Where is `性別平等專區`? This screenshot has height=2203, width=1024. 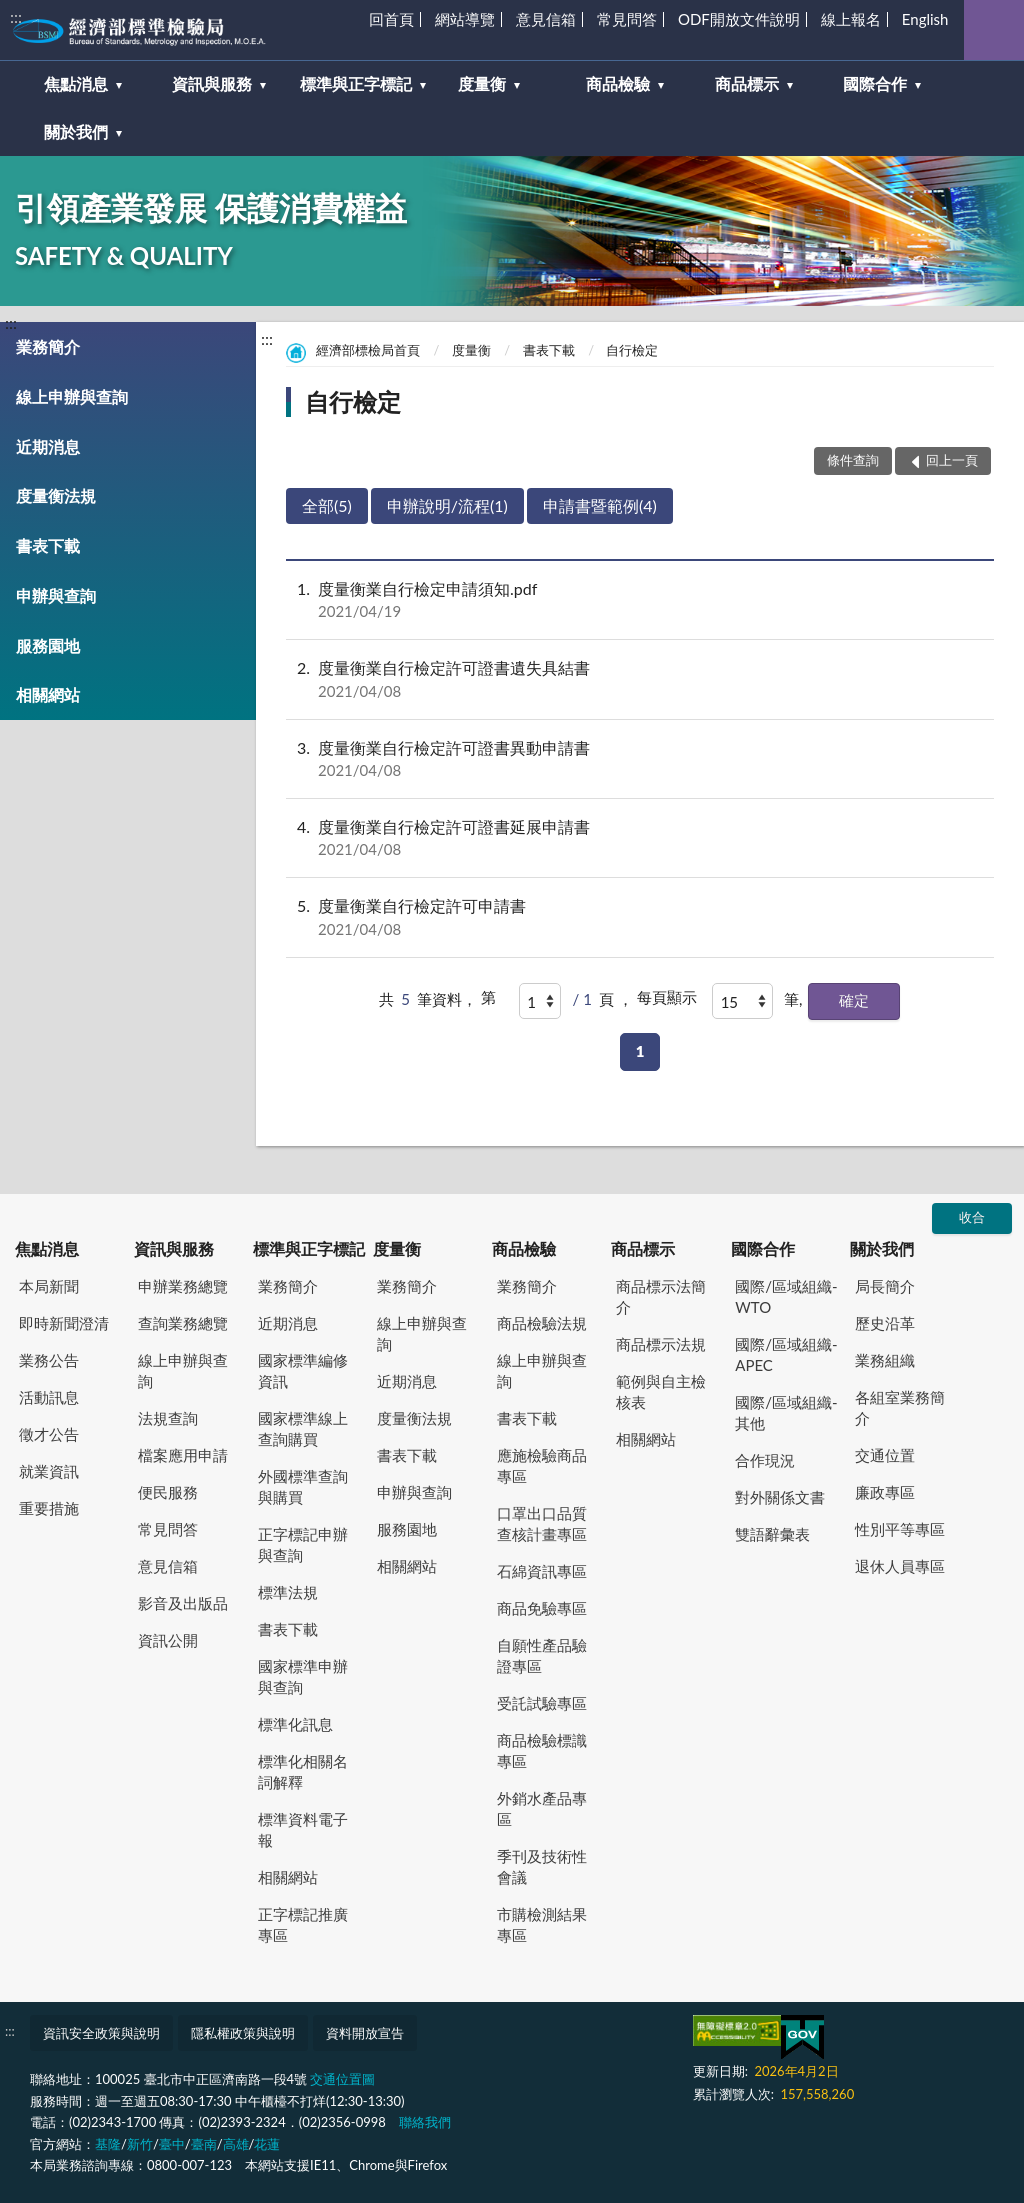 性別平等專區 is located at coordinates (900, 1529).